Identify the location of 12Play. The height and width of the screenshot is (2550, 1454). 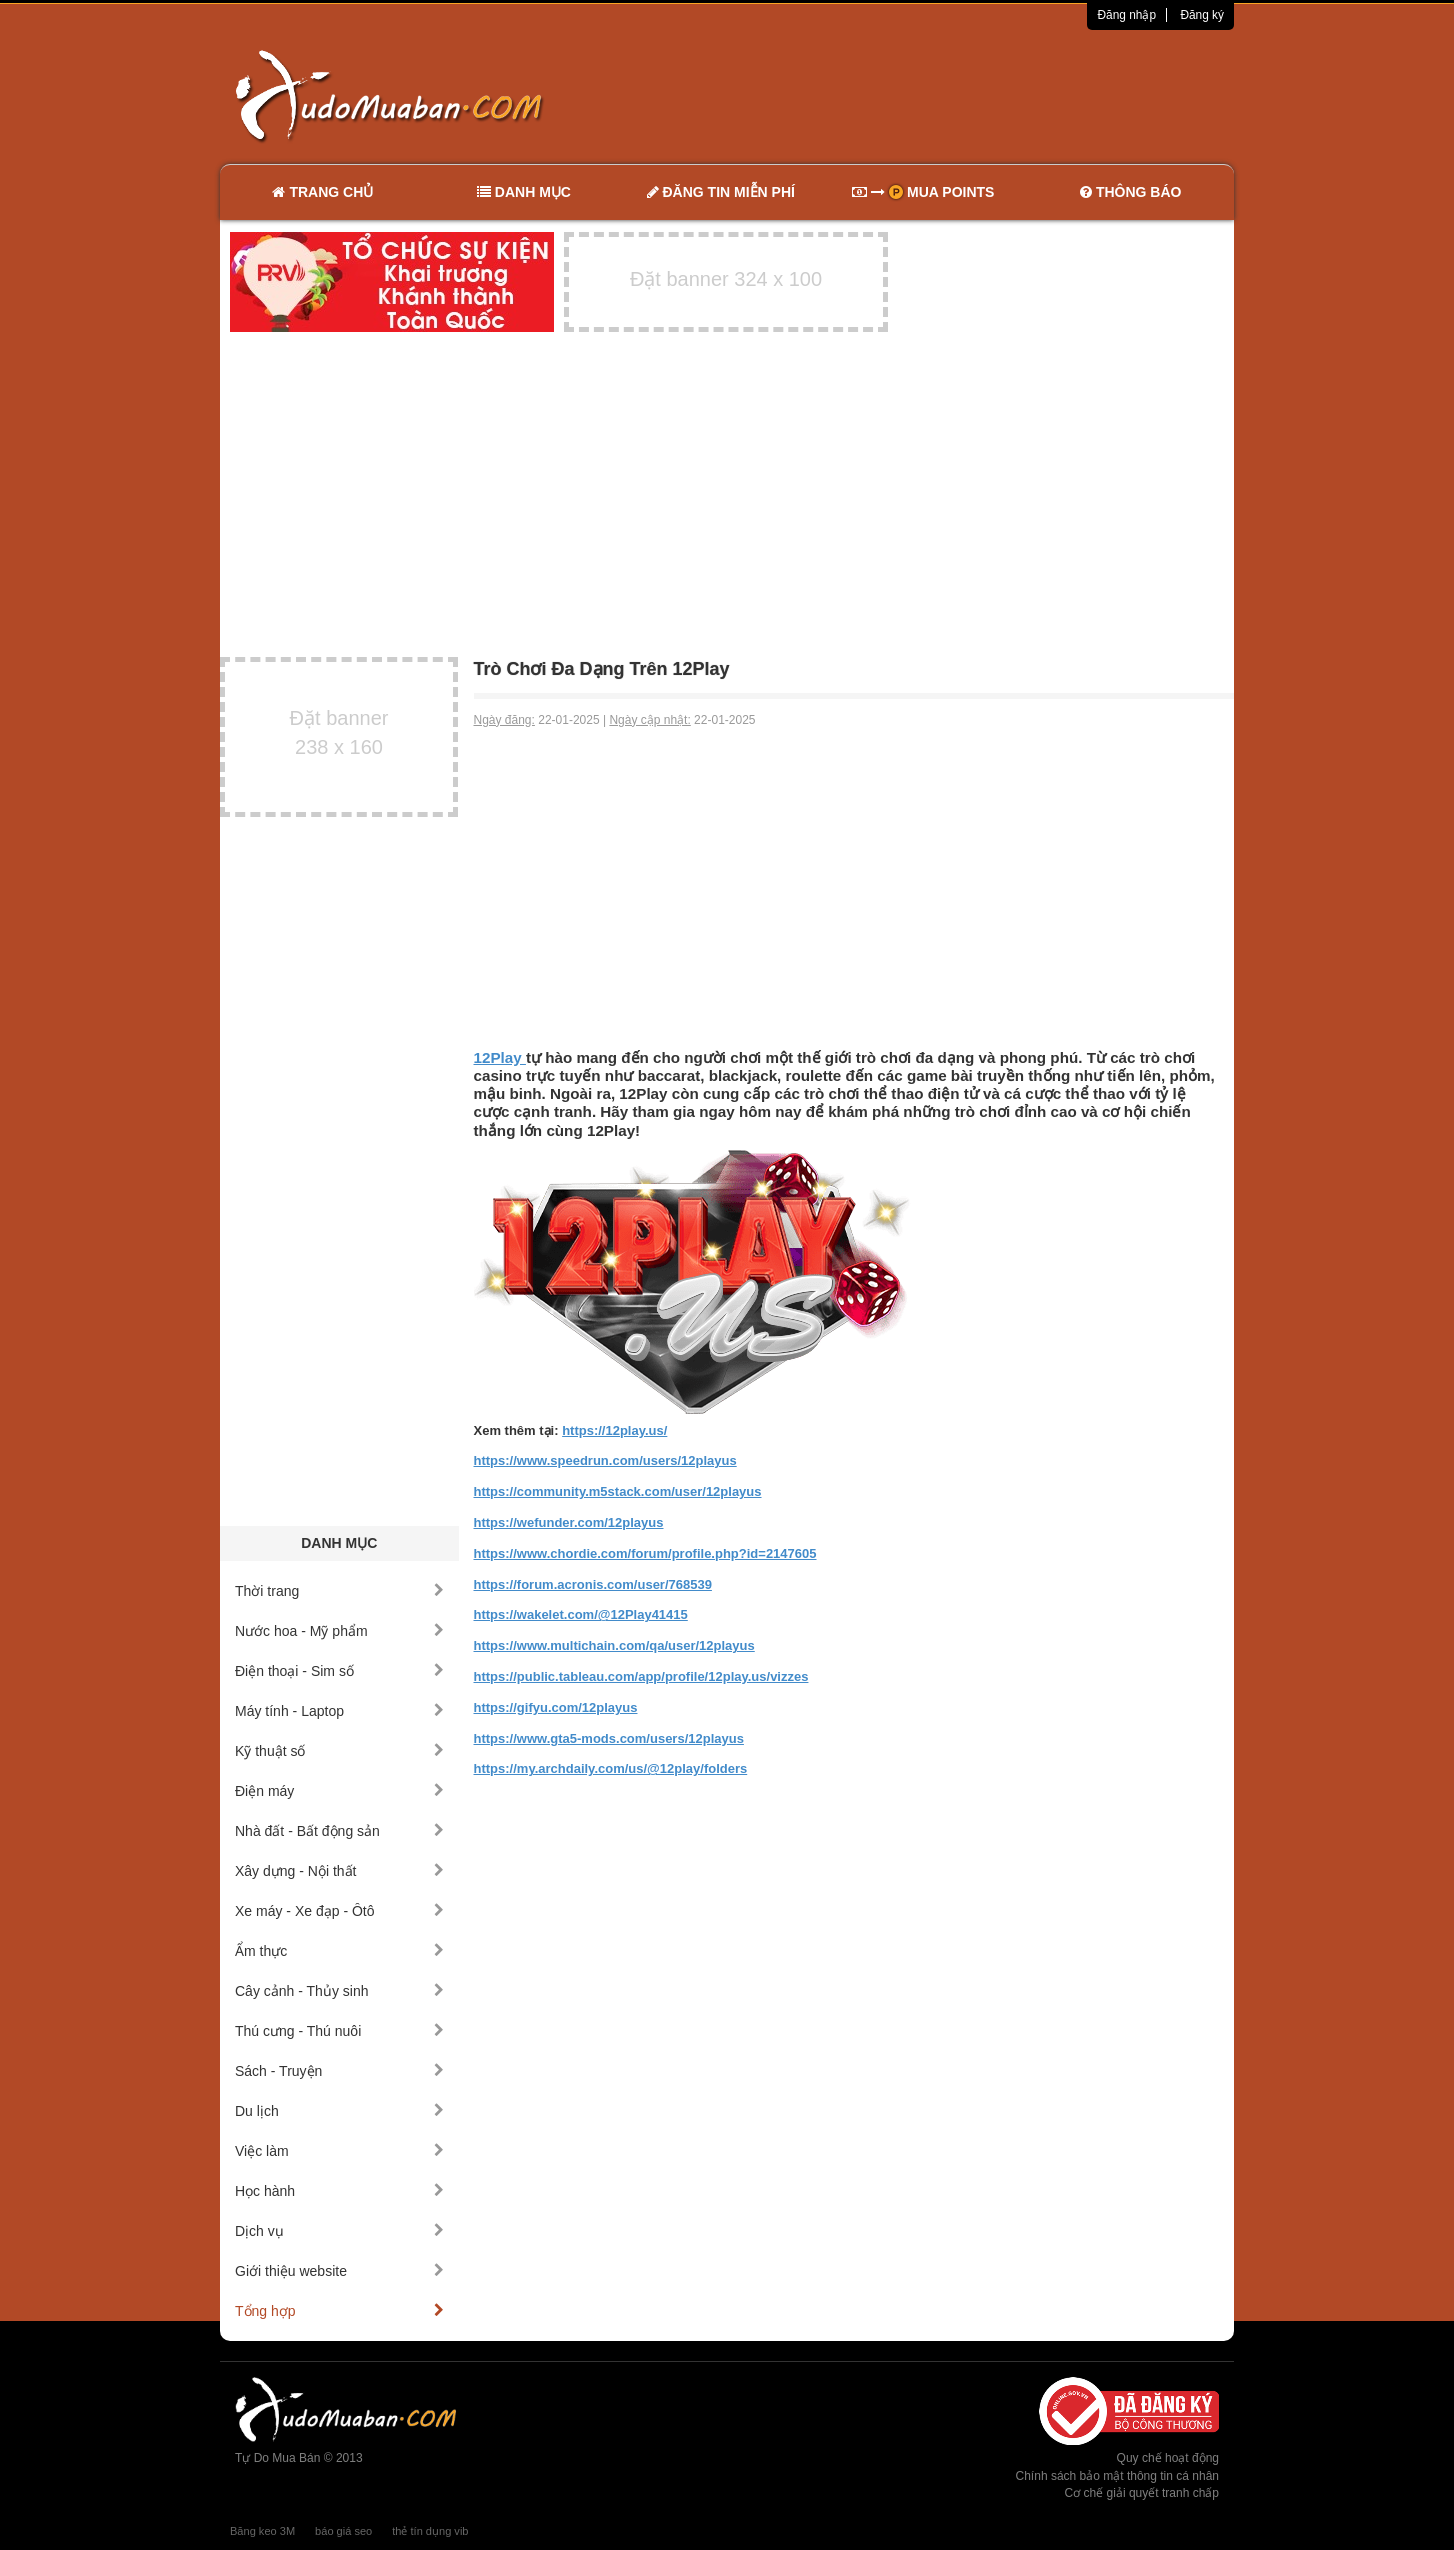
(500, 1057).